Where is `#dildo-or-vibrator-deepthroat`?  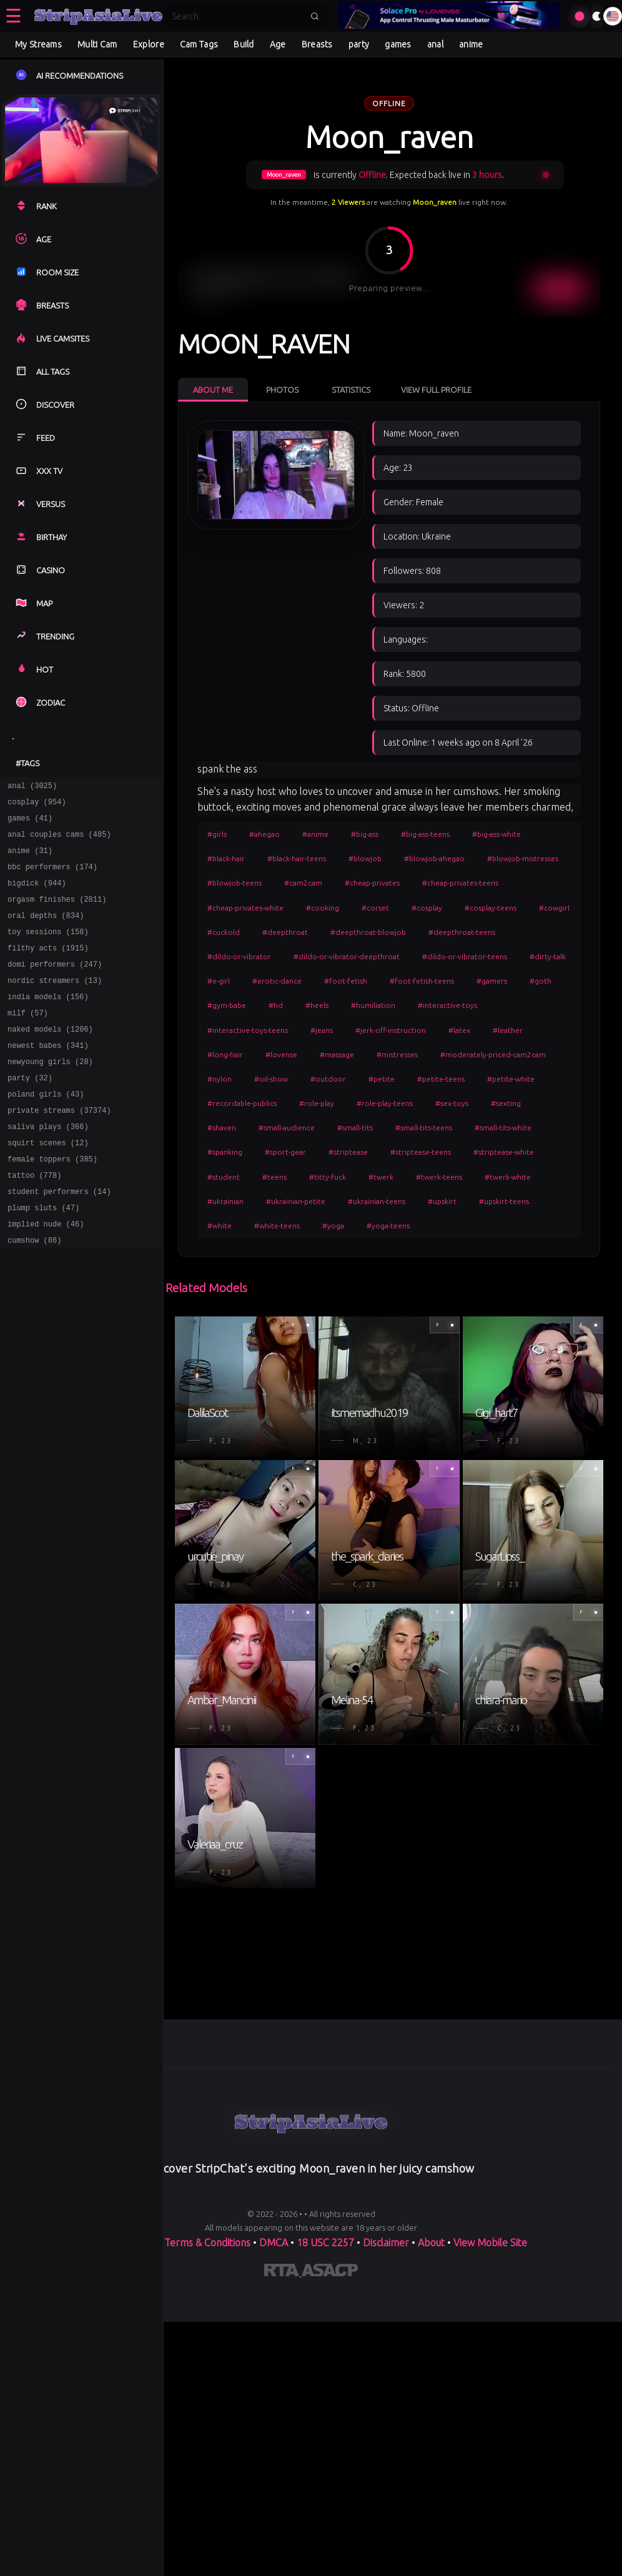 #dildo-or-vibrator-deepthroat is located at coordinates (347, 956).